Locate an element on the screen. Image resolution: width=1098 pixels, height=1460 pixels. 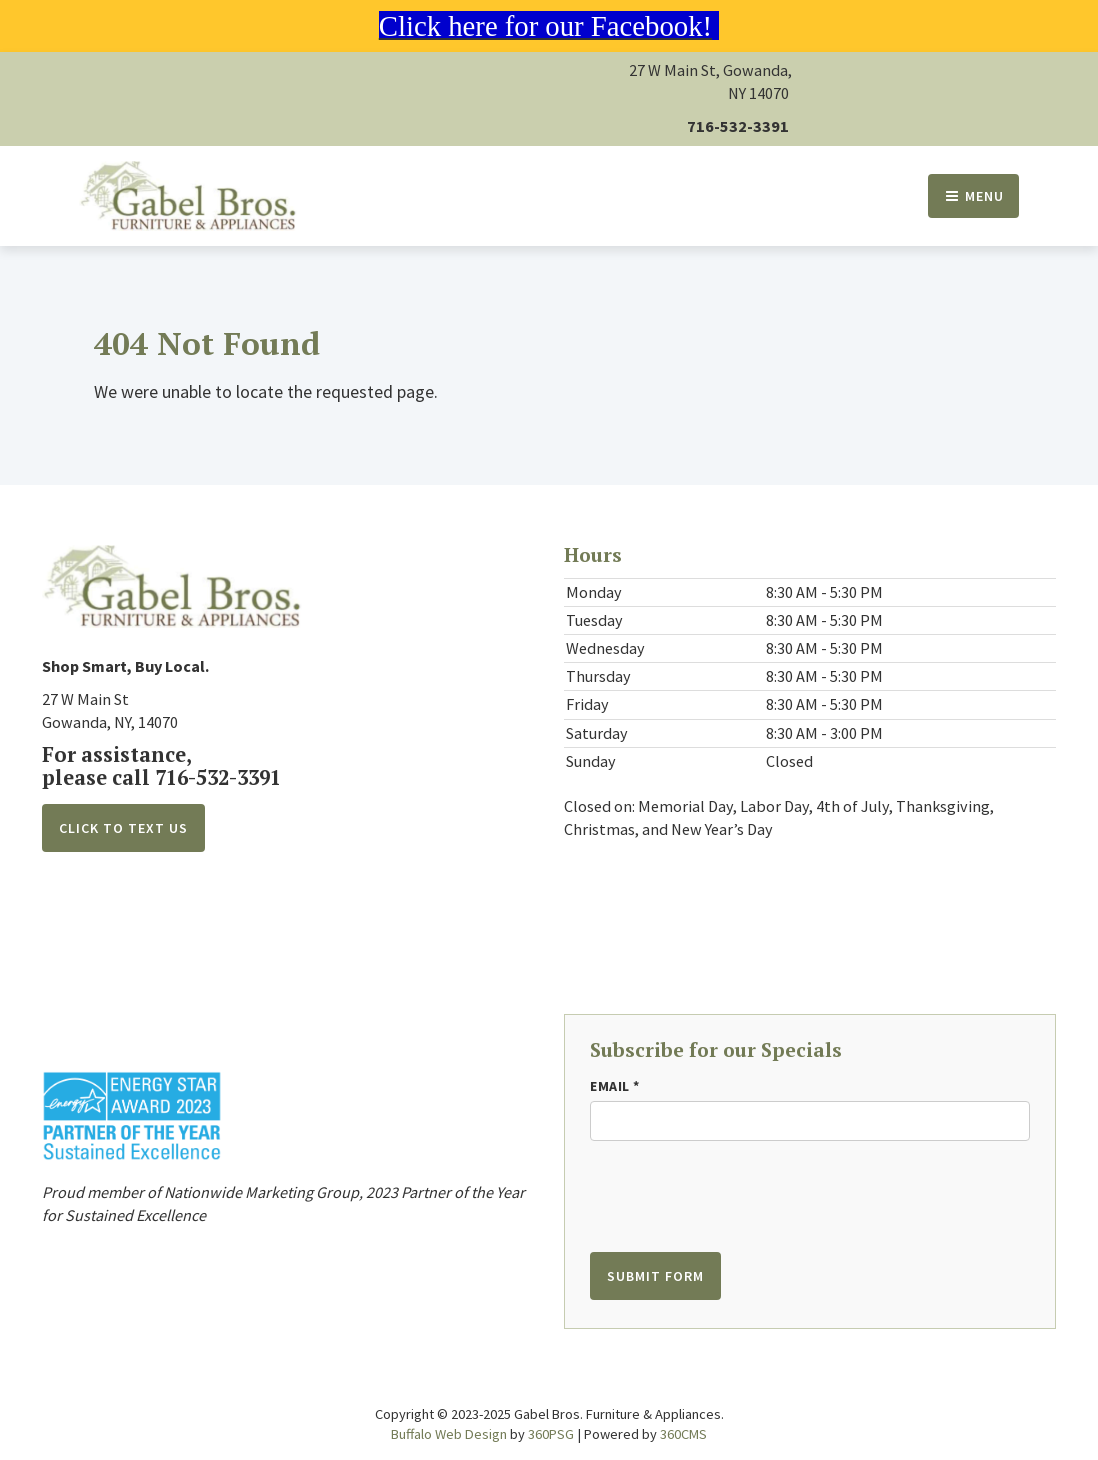
Buffalo Web Design is located at coordinates (449, 1434).